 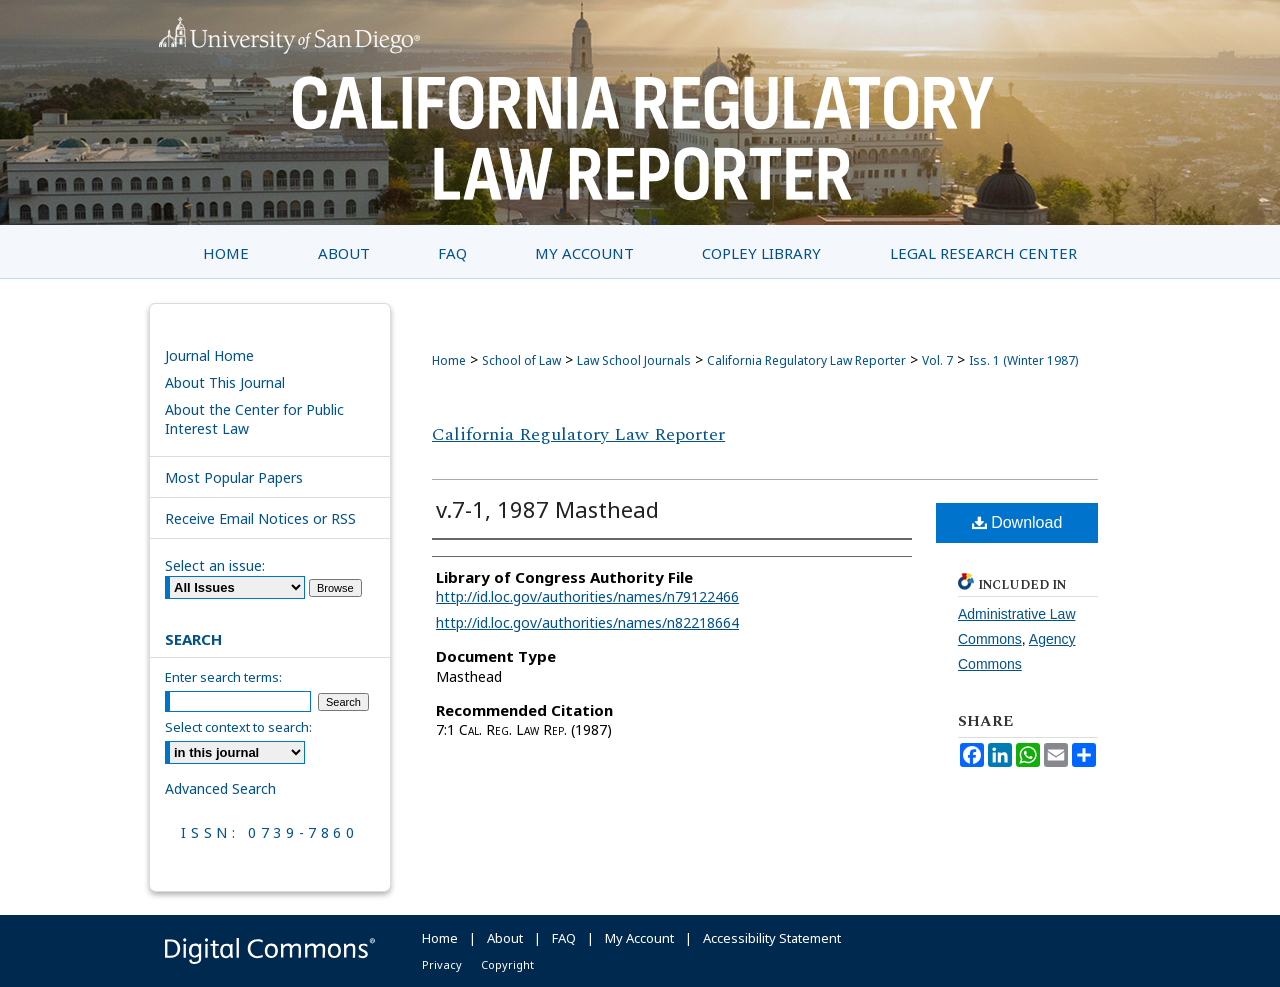 What do you see at coordinates (234, 477) in the screenshot?
I see `Most Popular Papers` at bounding box center [234, 477].